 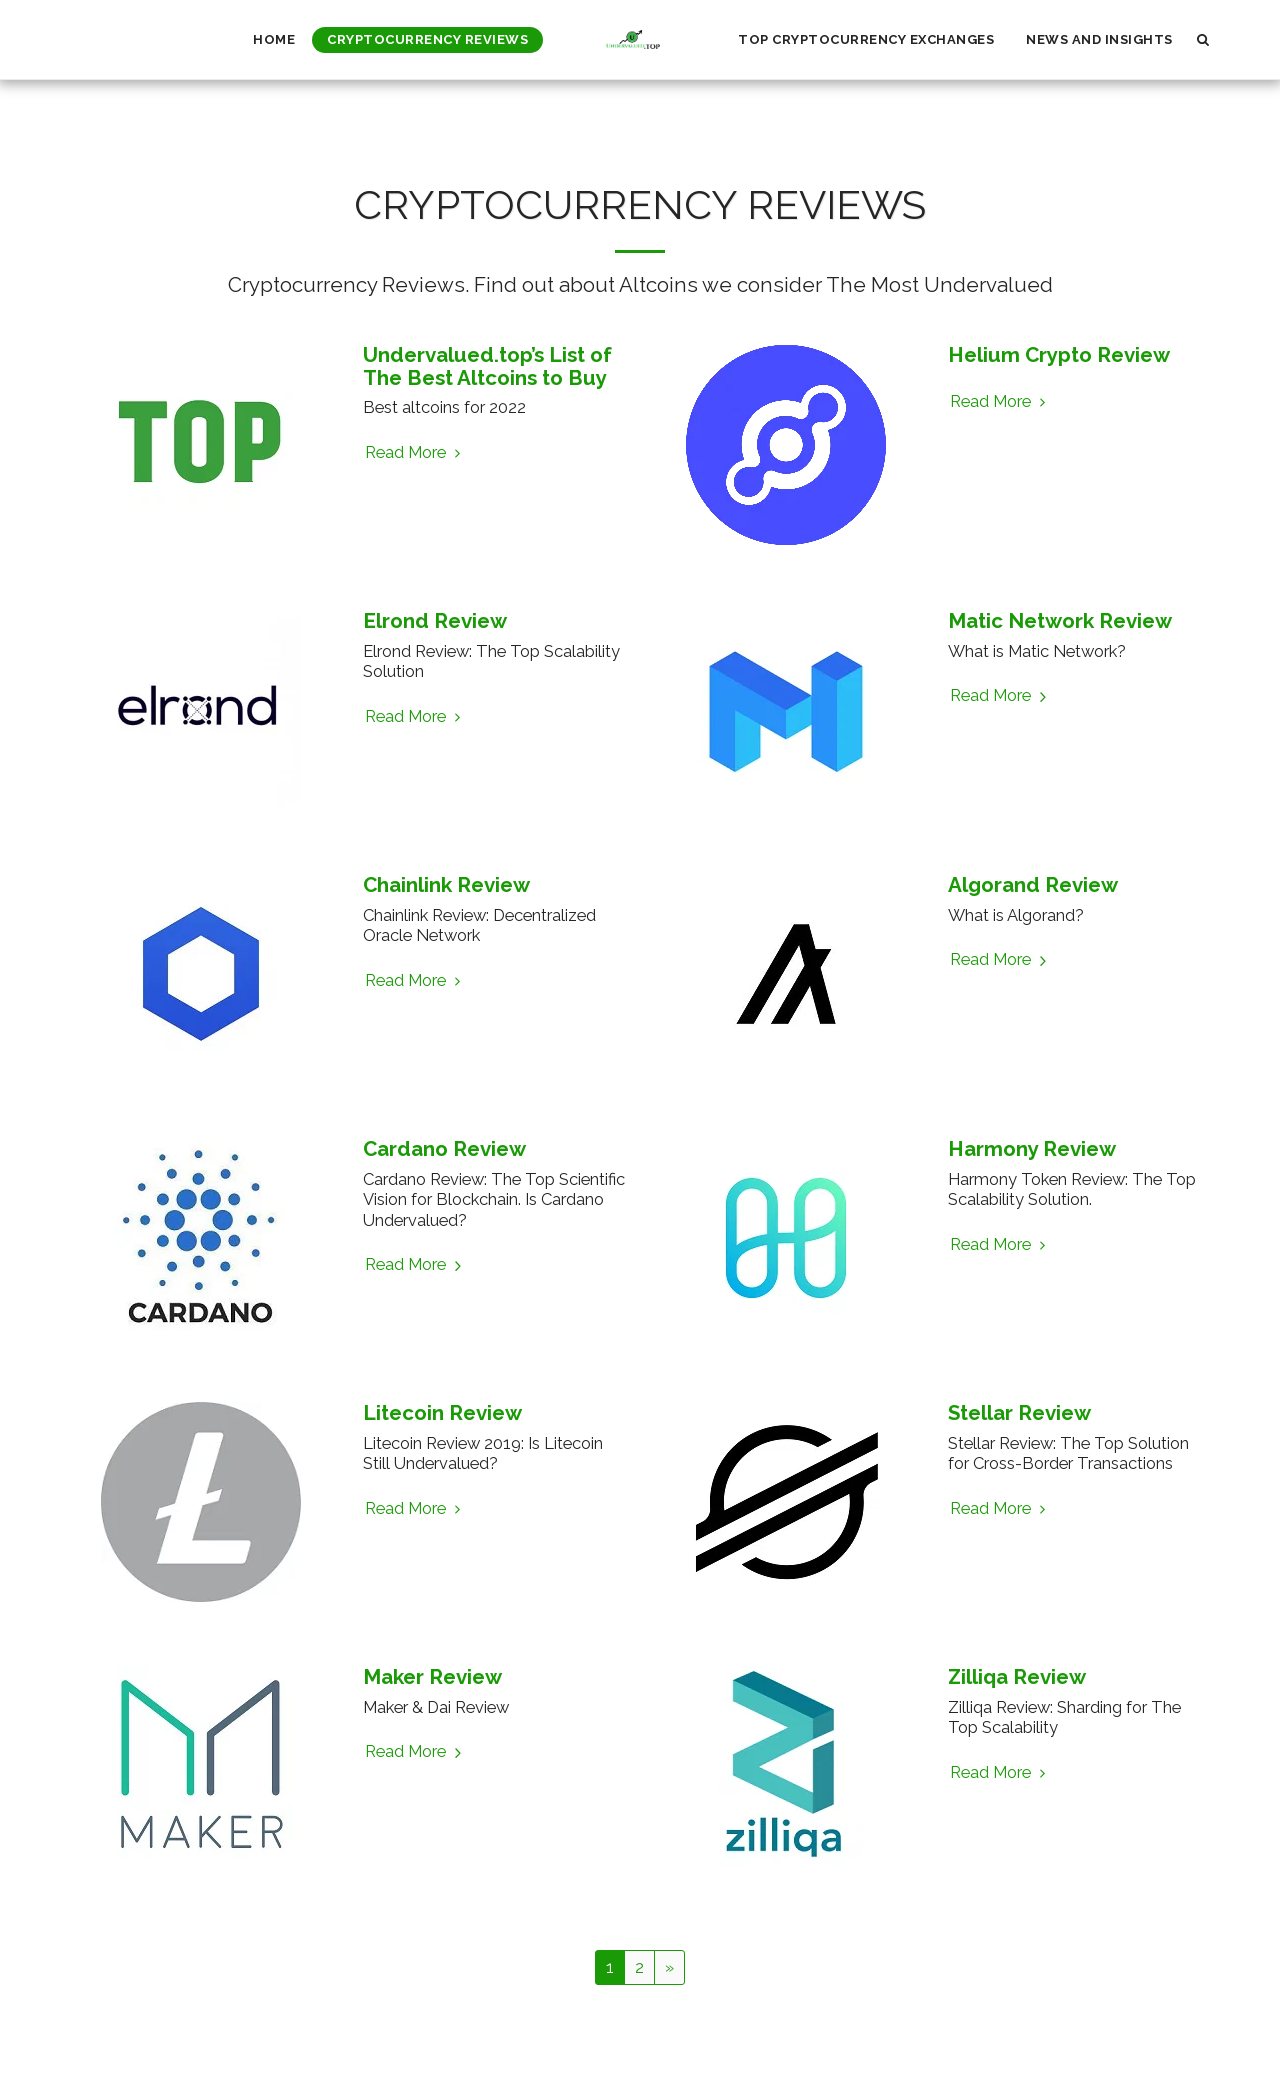 I want to click on Harmony Review, so click(x=1032, y=1149).